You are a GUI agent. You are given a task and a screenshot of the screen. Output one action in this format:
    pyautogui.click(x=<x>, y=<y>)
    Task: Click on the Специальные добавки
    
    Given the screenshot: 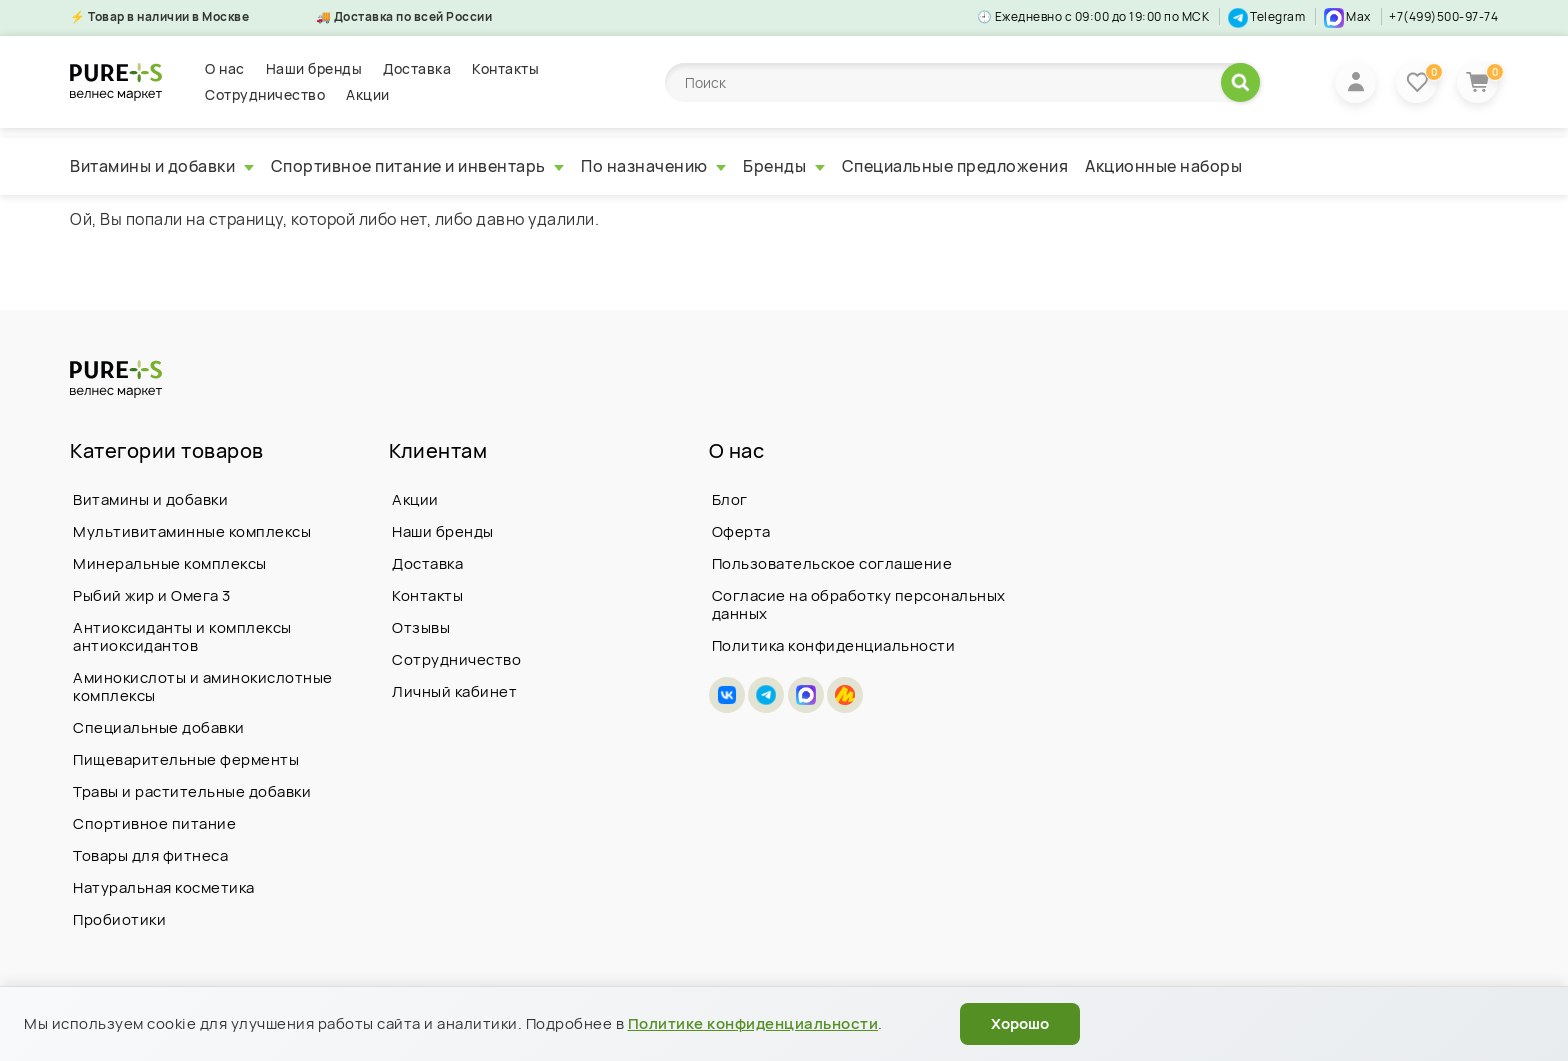 What is the action you would take?
    pyautogui.click(x=159, y=727)
    